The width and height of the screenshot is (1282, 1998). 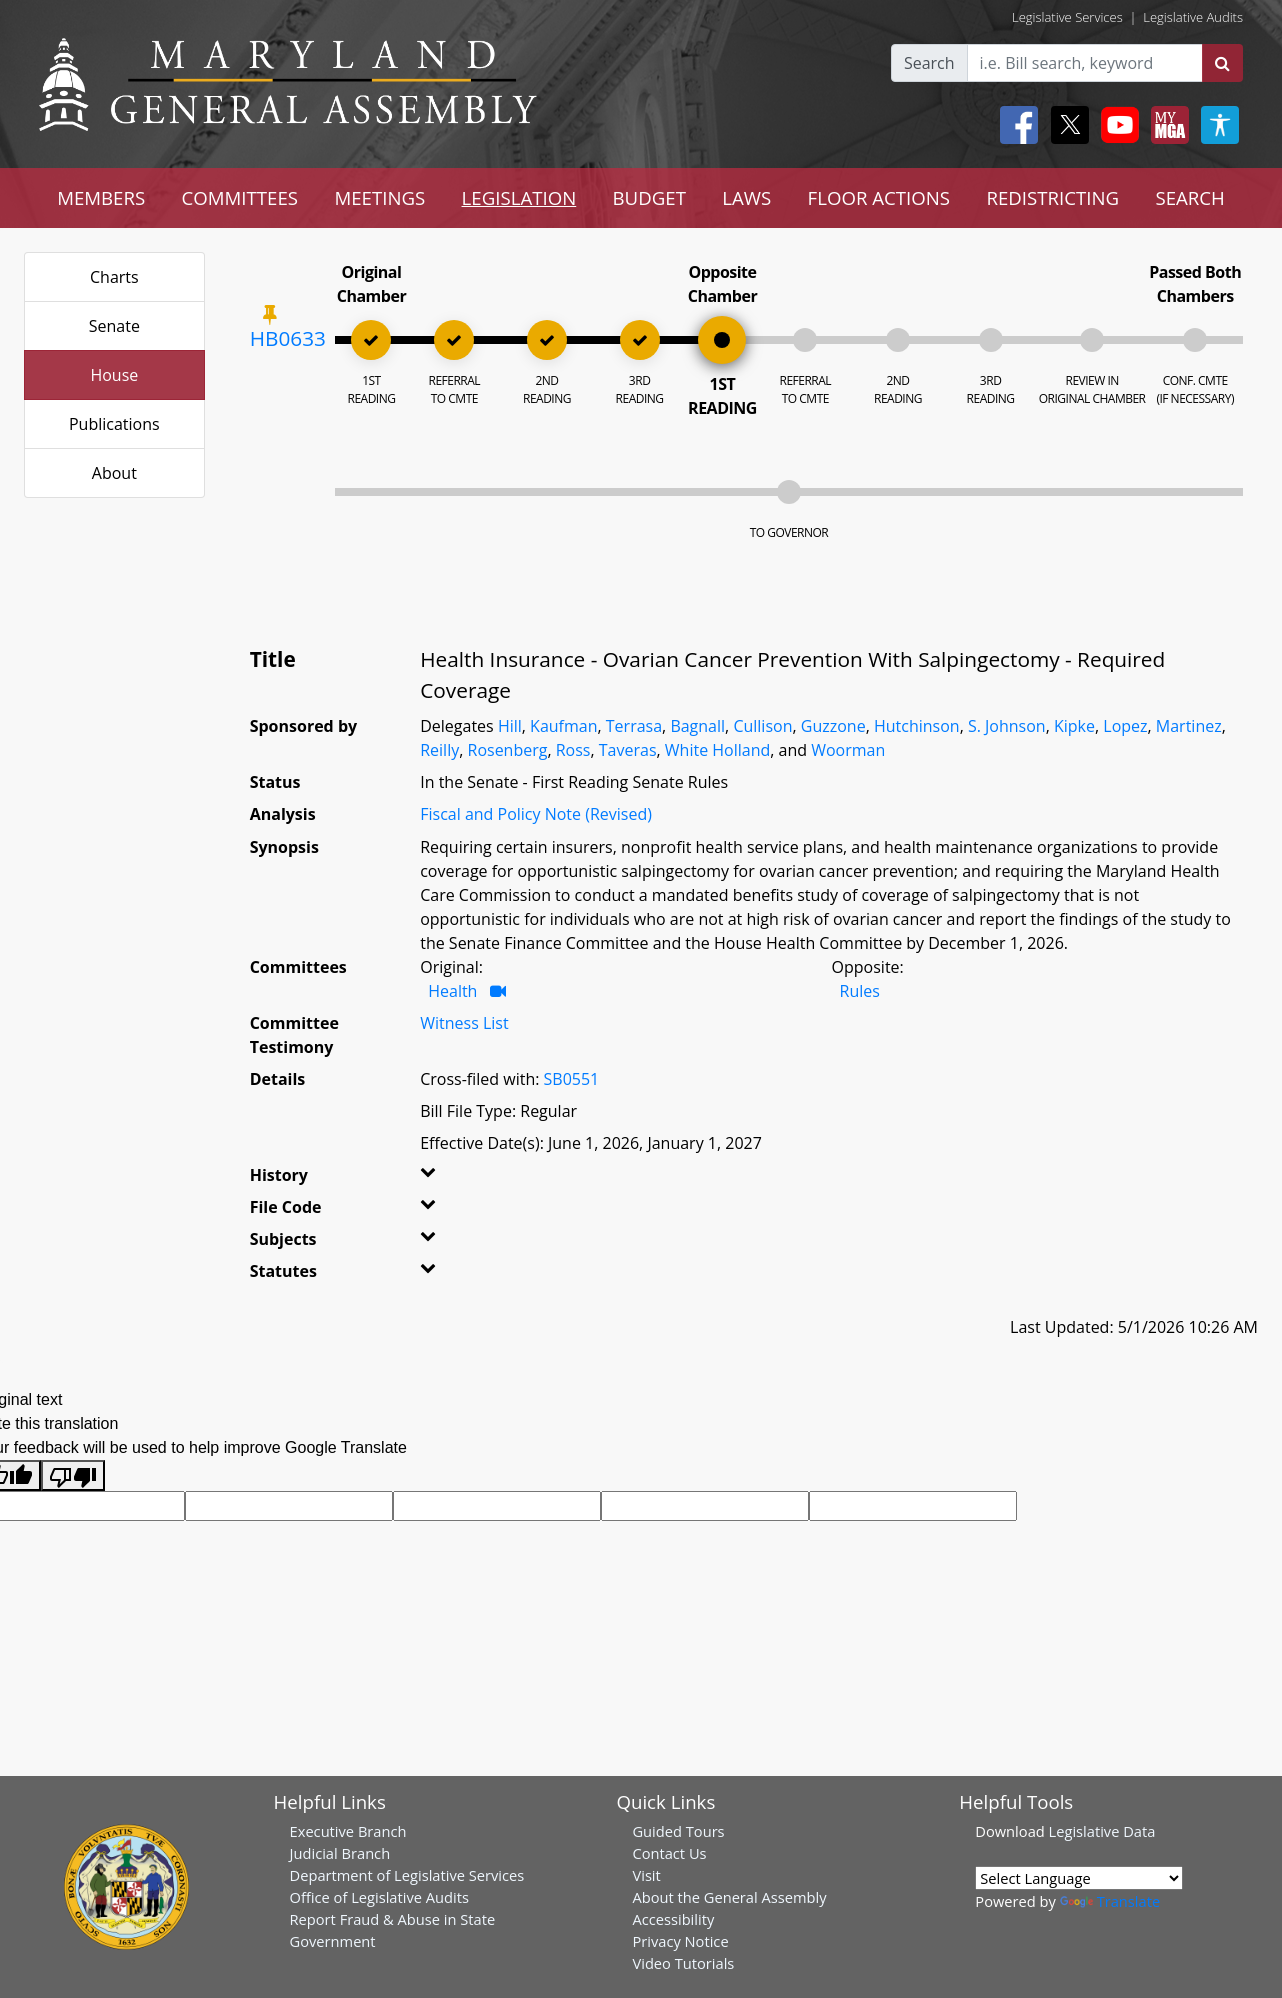 What do you see at coordinates (929, 63) in the screenshot?
I see `Search` at bounding box center [929, 63].